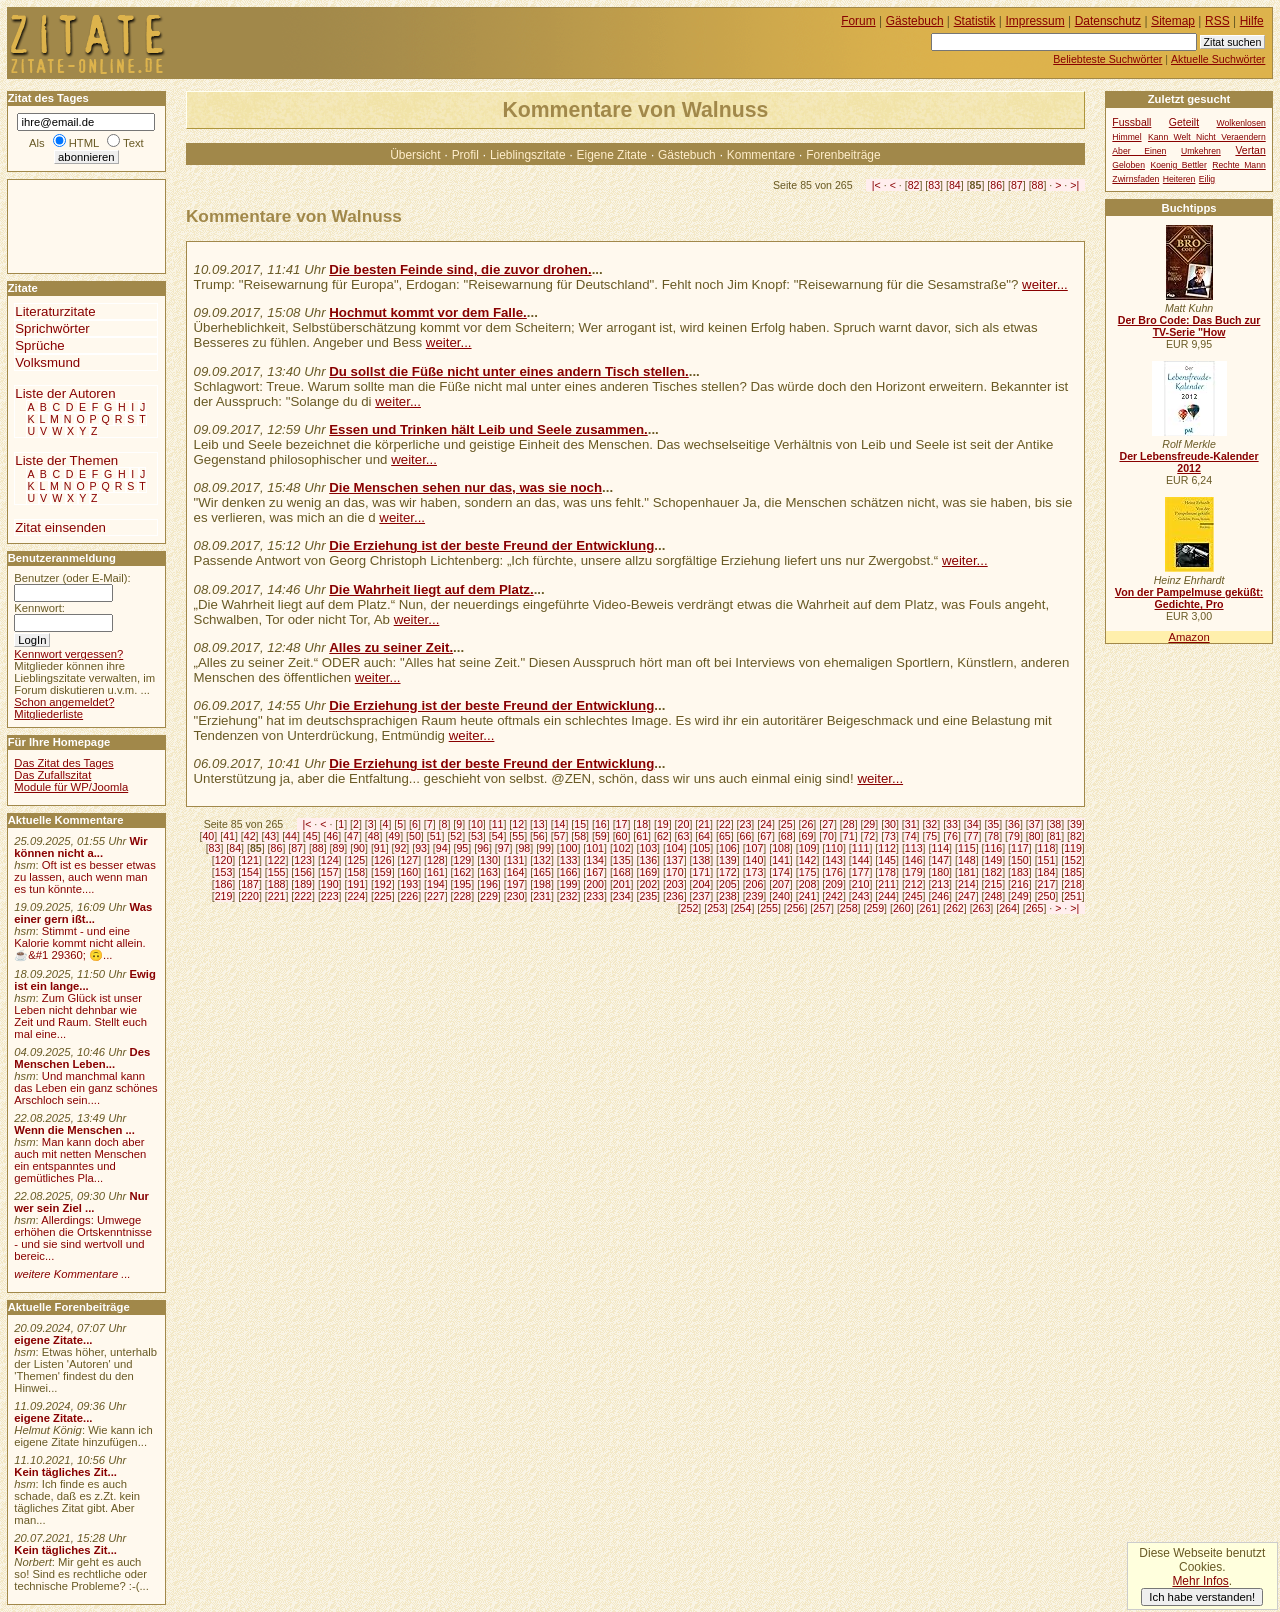  What do you see at coordinates (52, 328) in the screenshot?
I see `Sprichwörter` at bounding box center [52, 328].